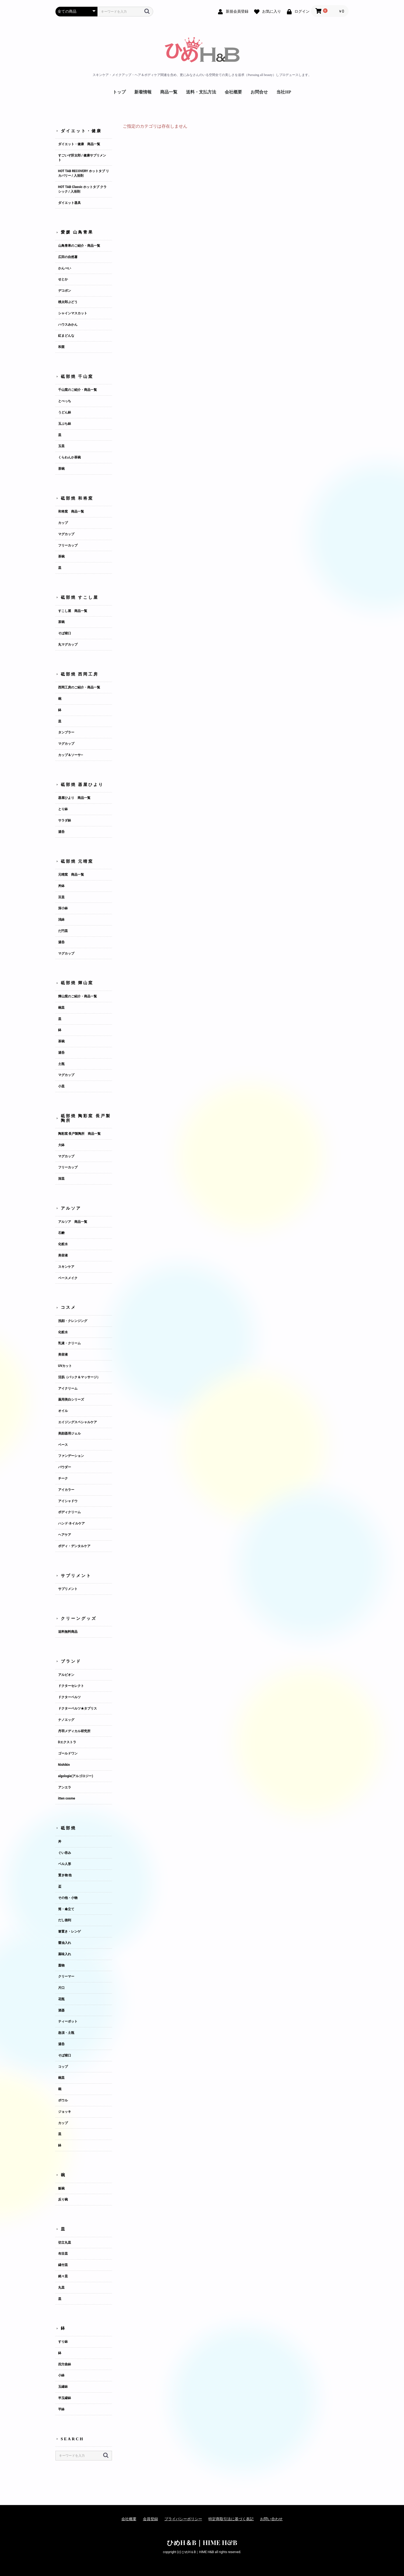 The image size is (404, 2576). Describe the element at coordinates (68, 324) in the screenshot. I see `ハウスみかん` at that location.